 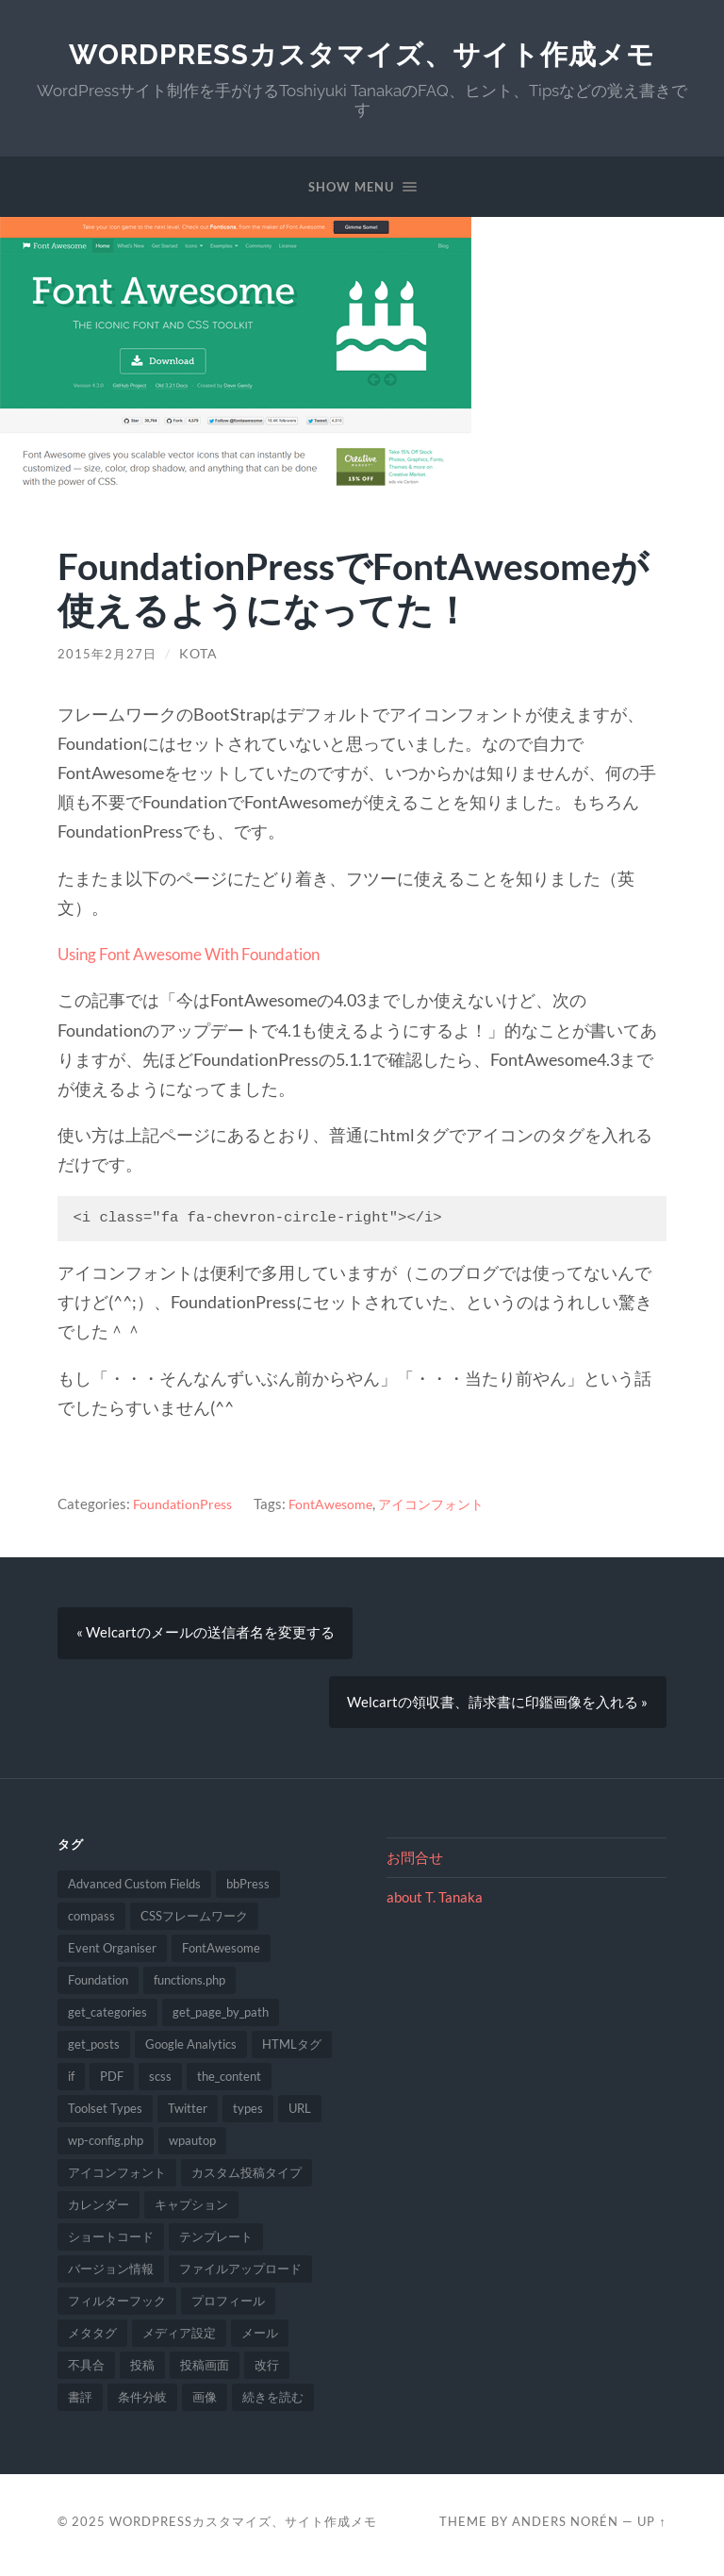 What do you see at coordinates (111, 2082) in the screenshot?
I see `PDF [PDF (2個の項目)]` at bounding box center [111, 2082].